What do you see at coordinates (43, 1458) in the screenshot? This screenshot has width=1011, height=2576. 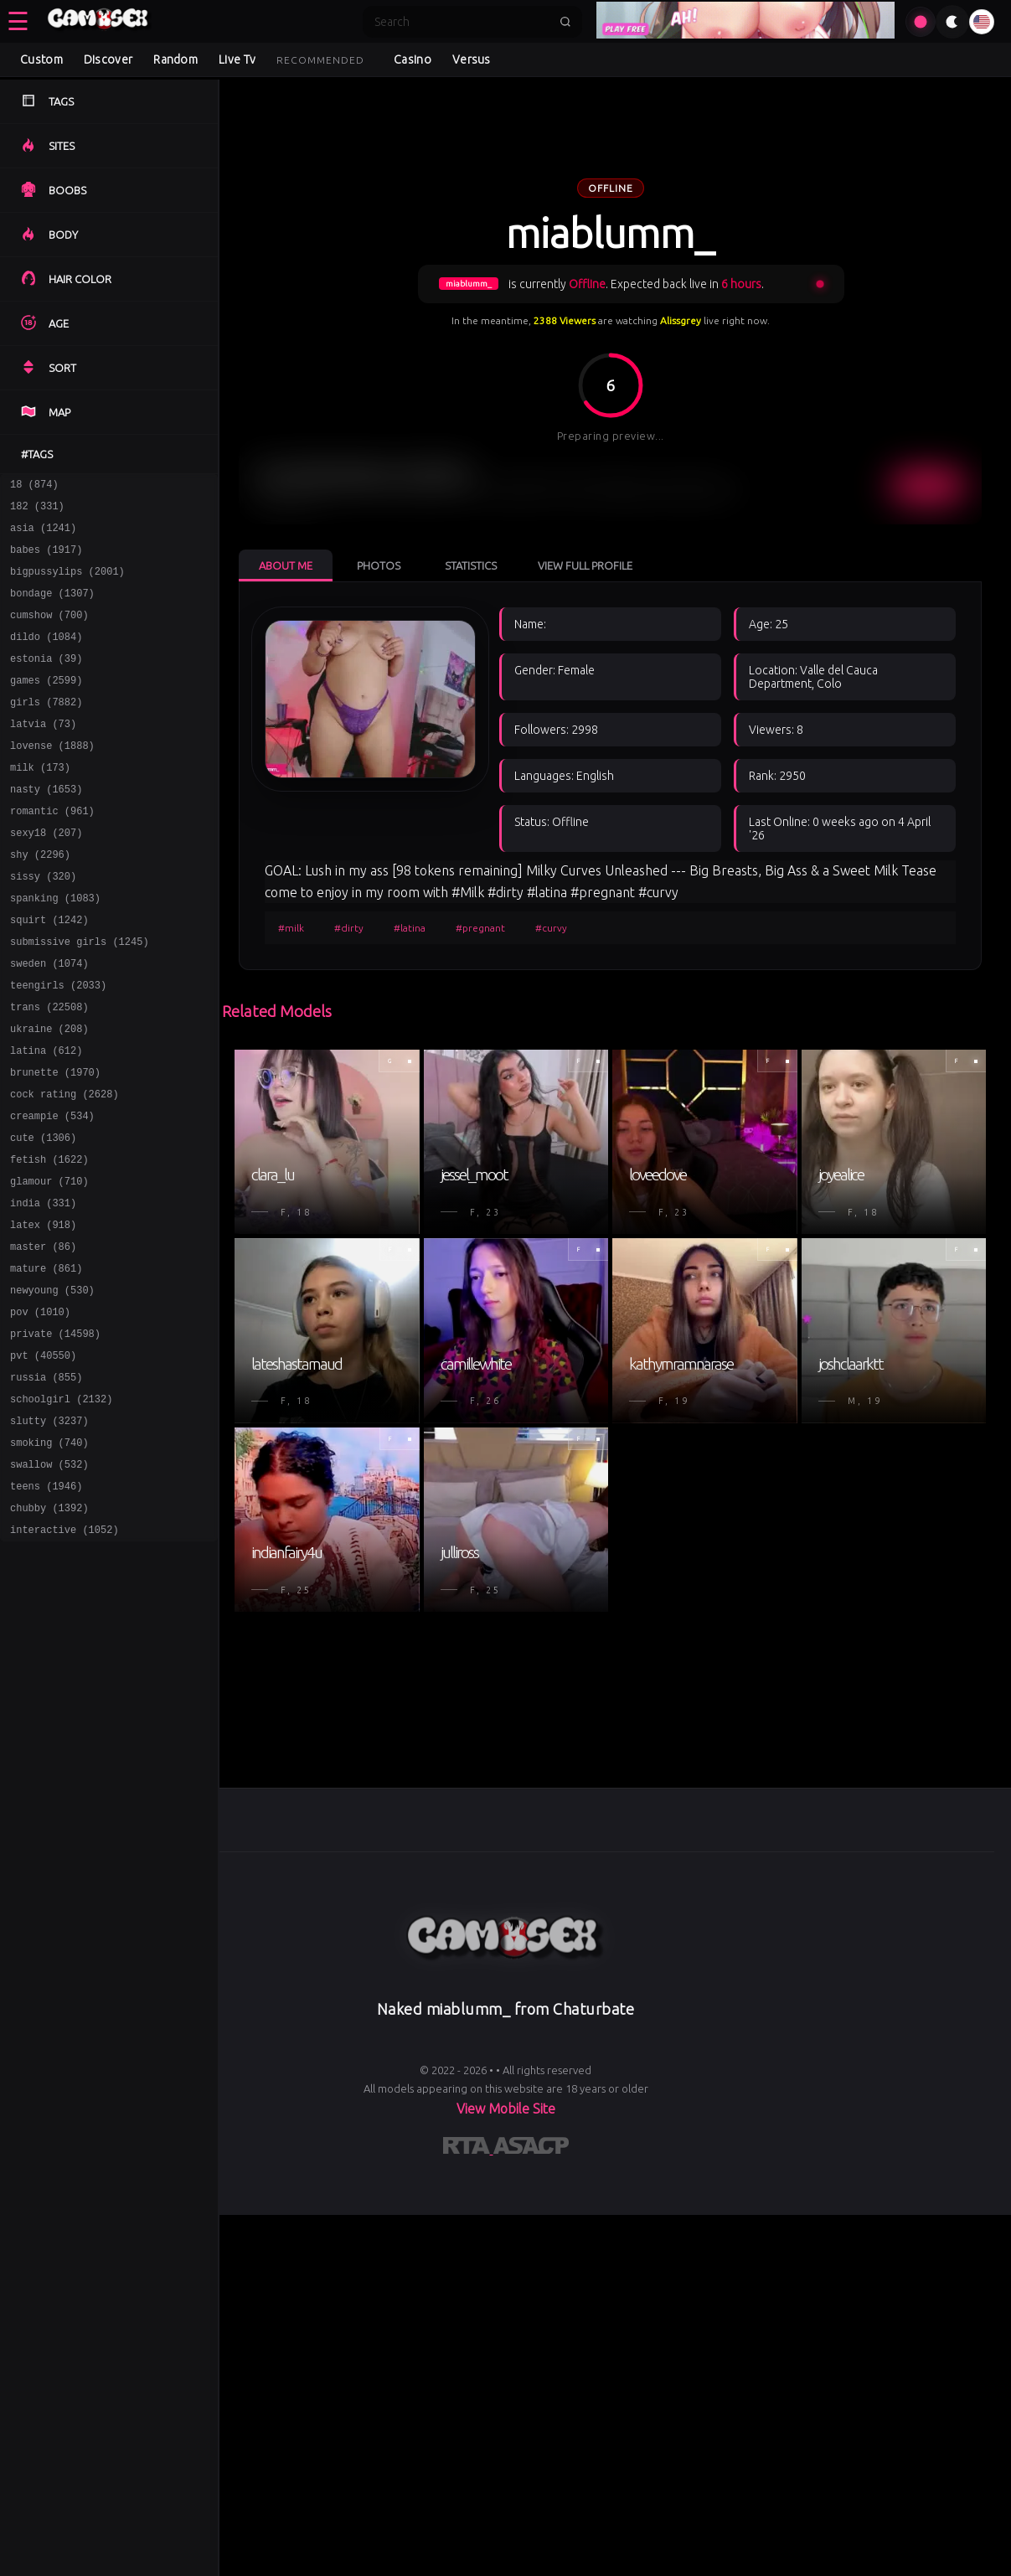 I see `pvt (40550)` at bounding box center [43, 1458].